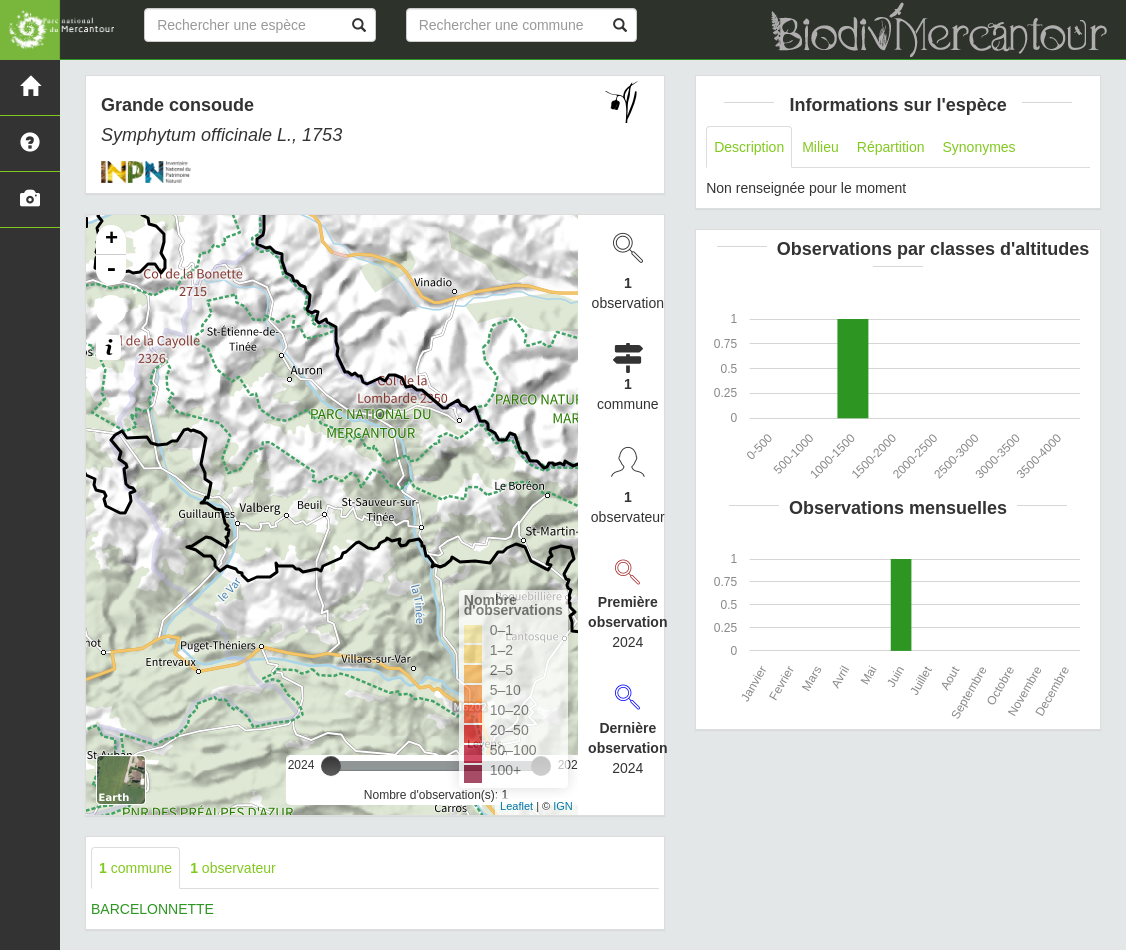 Image resolution: width=1126 pixels, height=950 pixels. Describe the element at coordinates (978, 147) in the screenshot. I see `Synonymes` at that location.